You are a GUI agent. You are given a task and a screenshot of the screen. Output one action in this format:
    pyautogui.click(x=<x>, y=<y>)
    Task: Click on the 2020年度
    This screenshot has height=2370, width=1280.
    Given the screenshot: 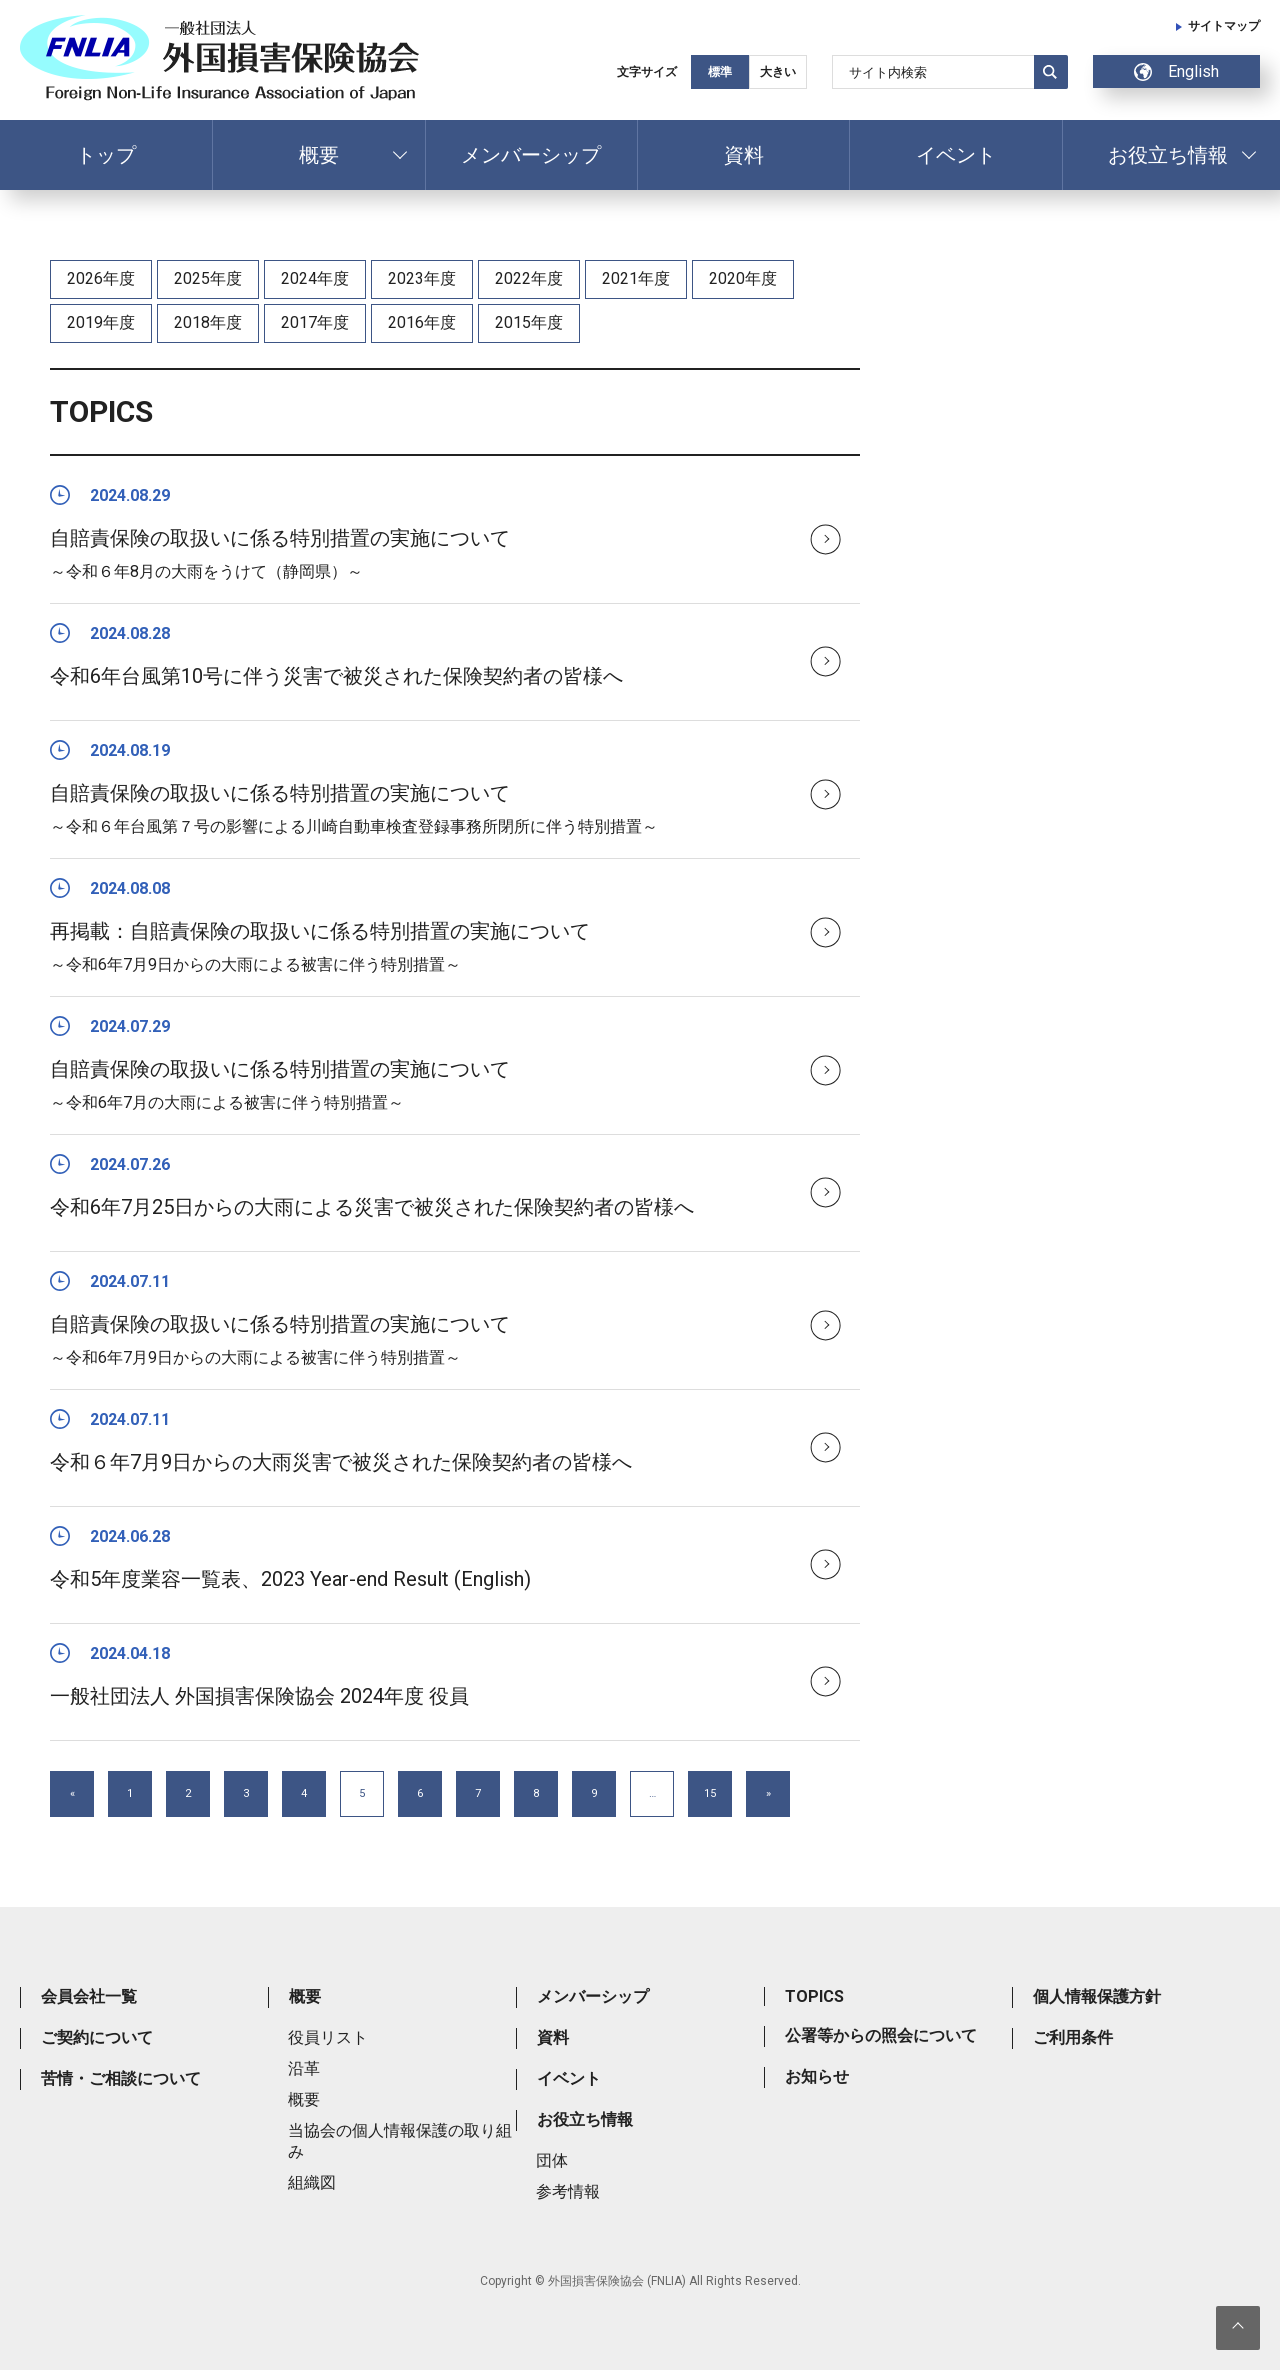 What is the action you would take?
    pyautogui.click(x=743, y=278)
    